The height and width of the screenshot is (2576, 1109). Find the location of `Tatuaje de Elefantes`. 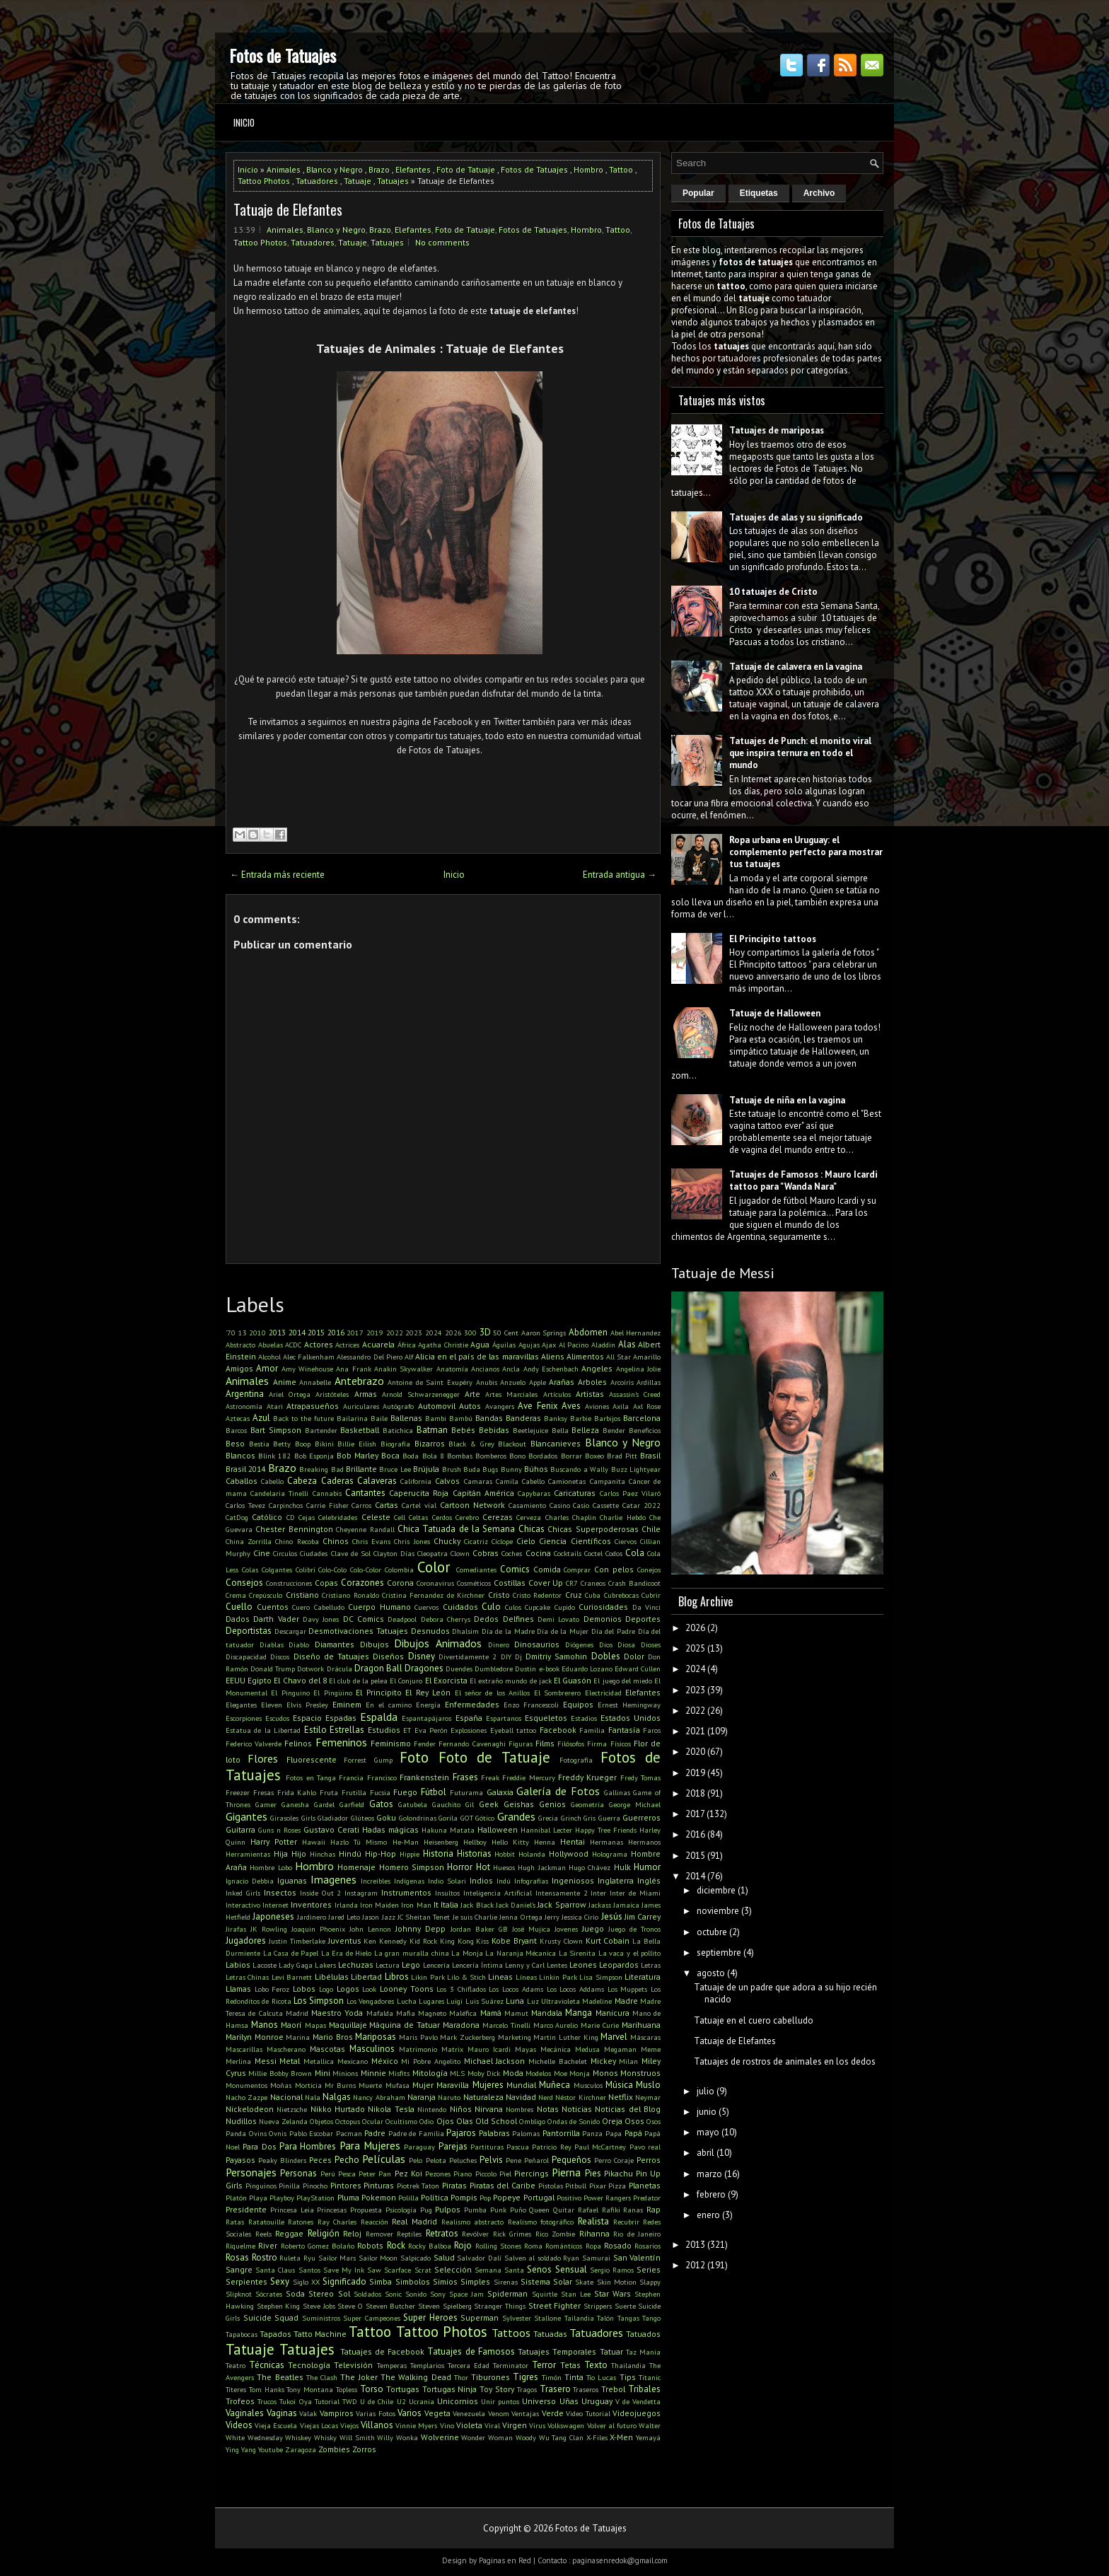

Tatuaje de Elefantes is located at coordinates (287, 209).